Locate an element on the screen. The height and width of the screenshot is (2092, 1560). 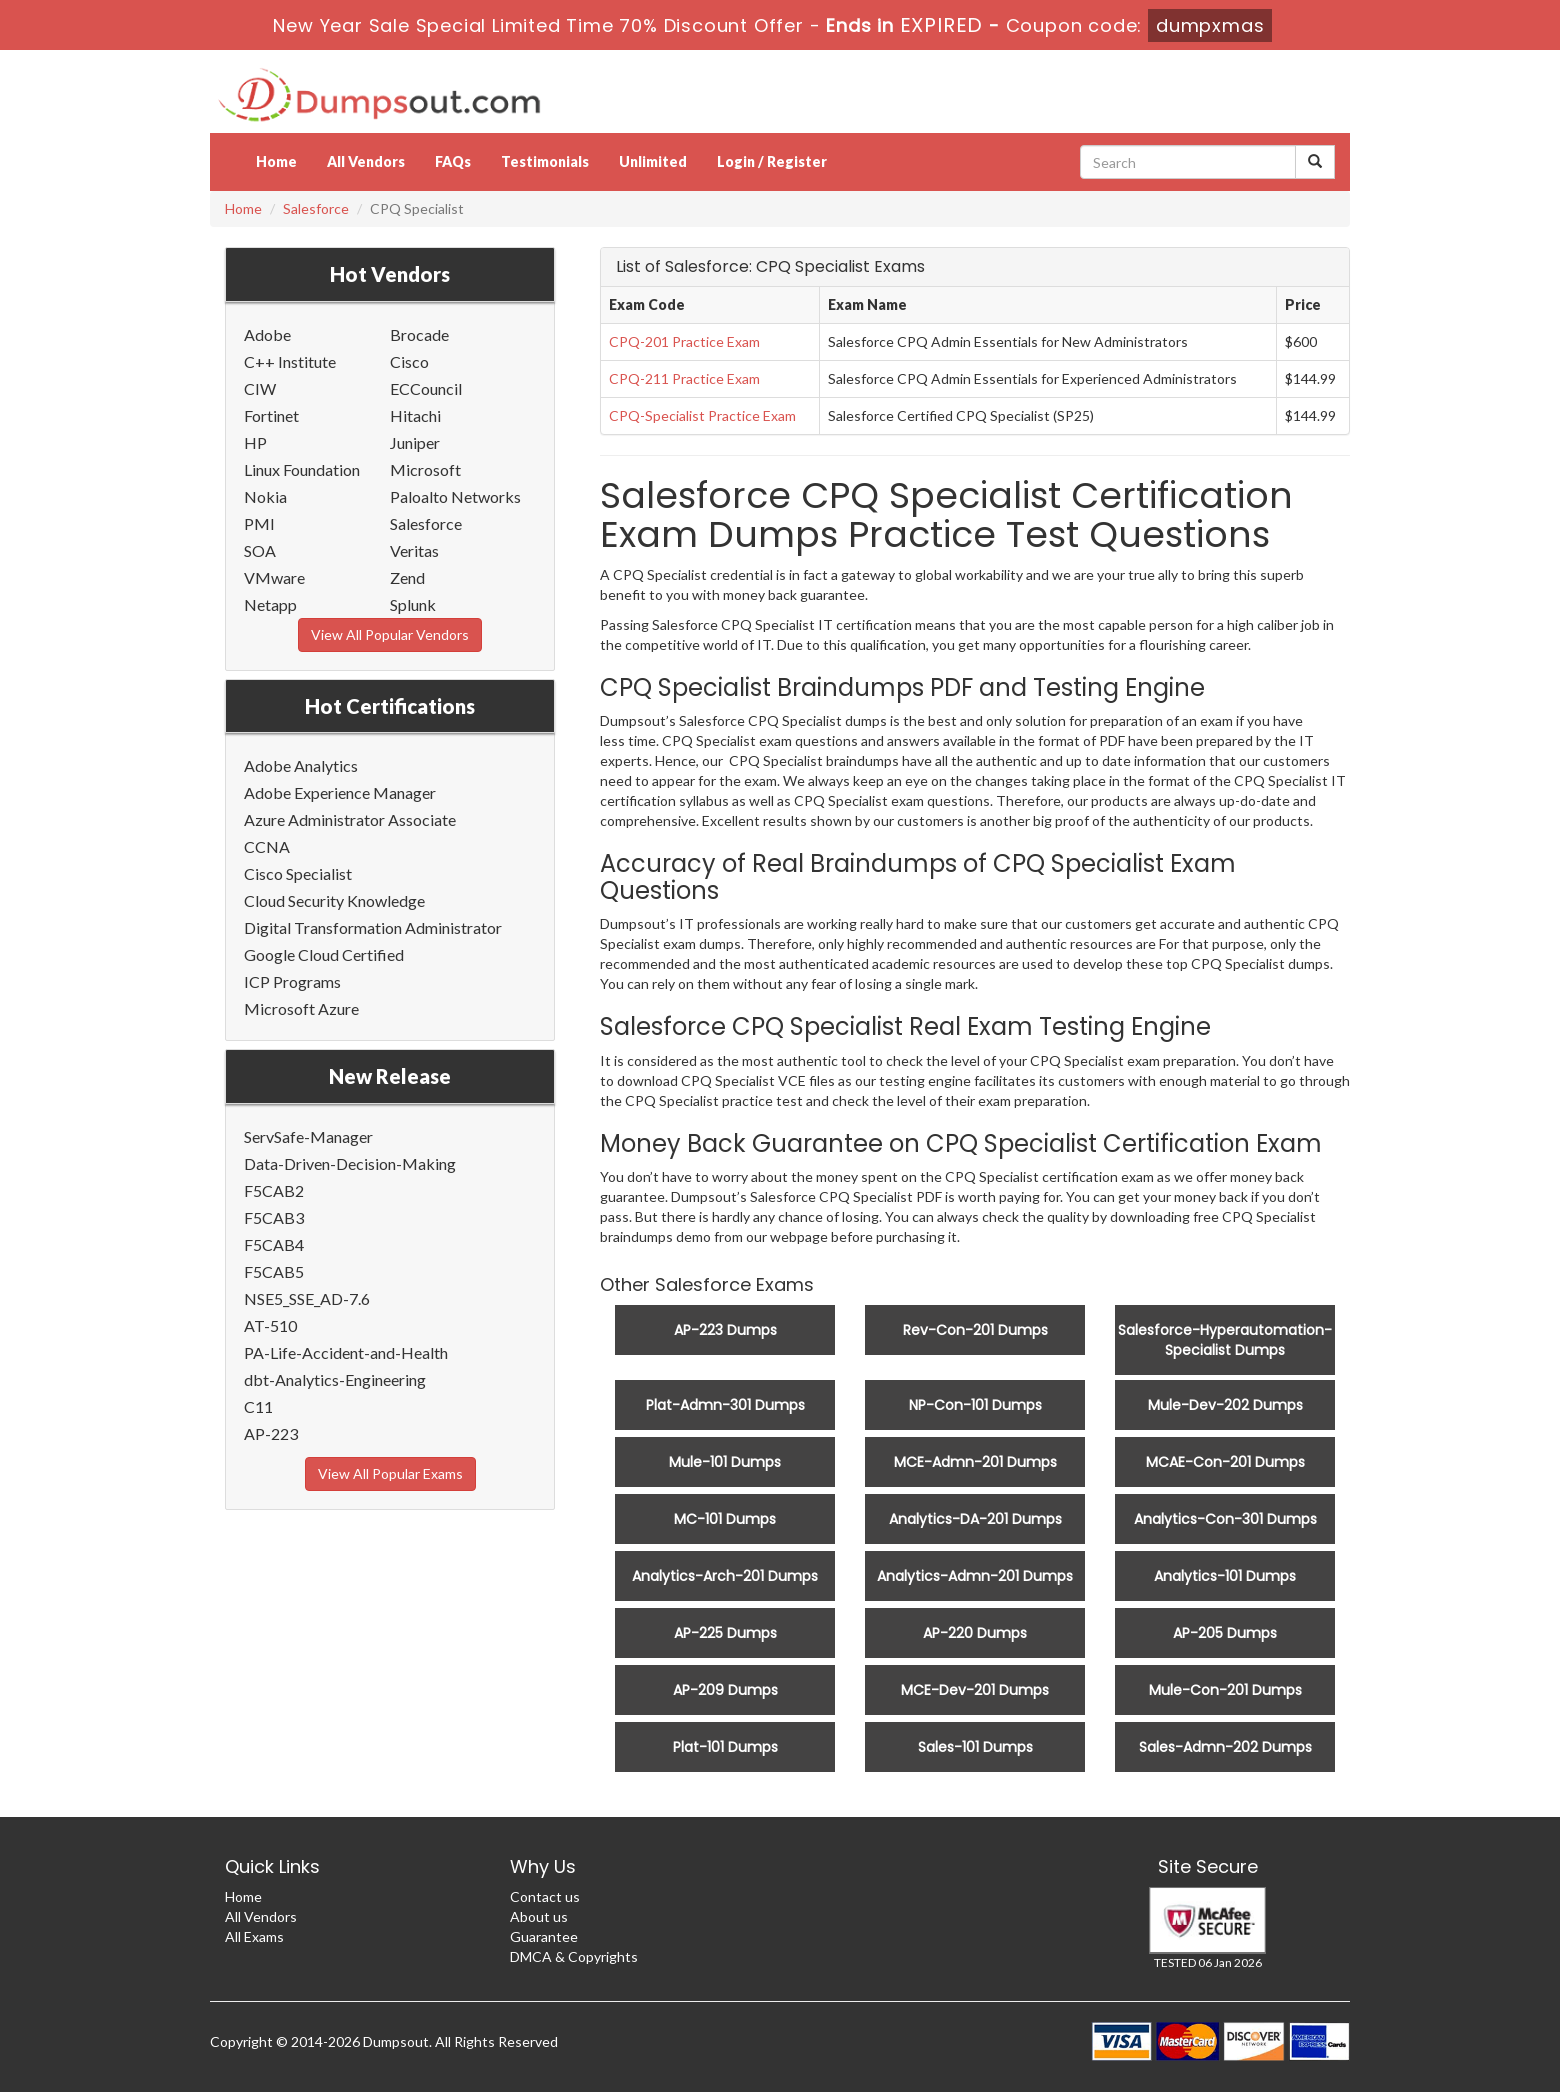
Splunk is located at coordinates (413, 604).